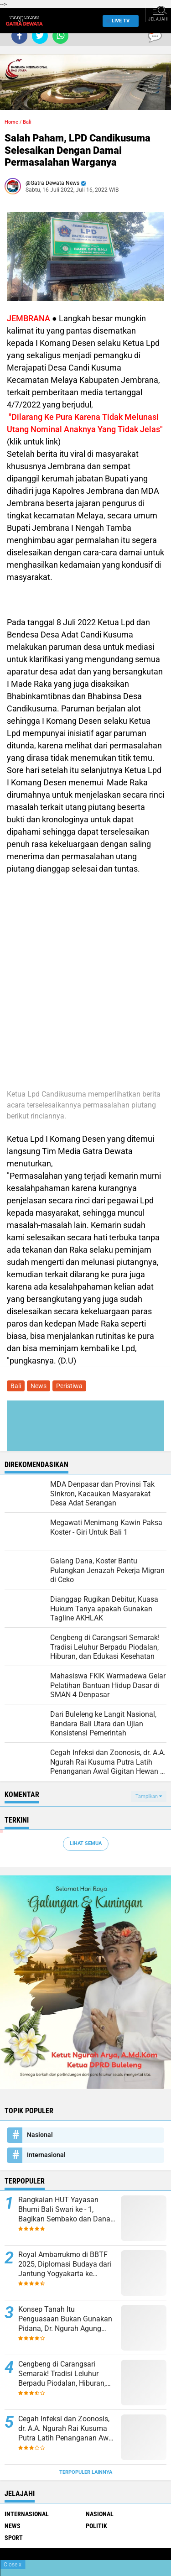 Image resolution: width=171 pixels, height=2576 pixels. Describe the element at coordinates (11, 122) in the screenshot. I see `Home` at that location.